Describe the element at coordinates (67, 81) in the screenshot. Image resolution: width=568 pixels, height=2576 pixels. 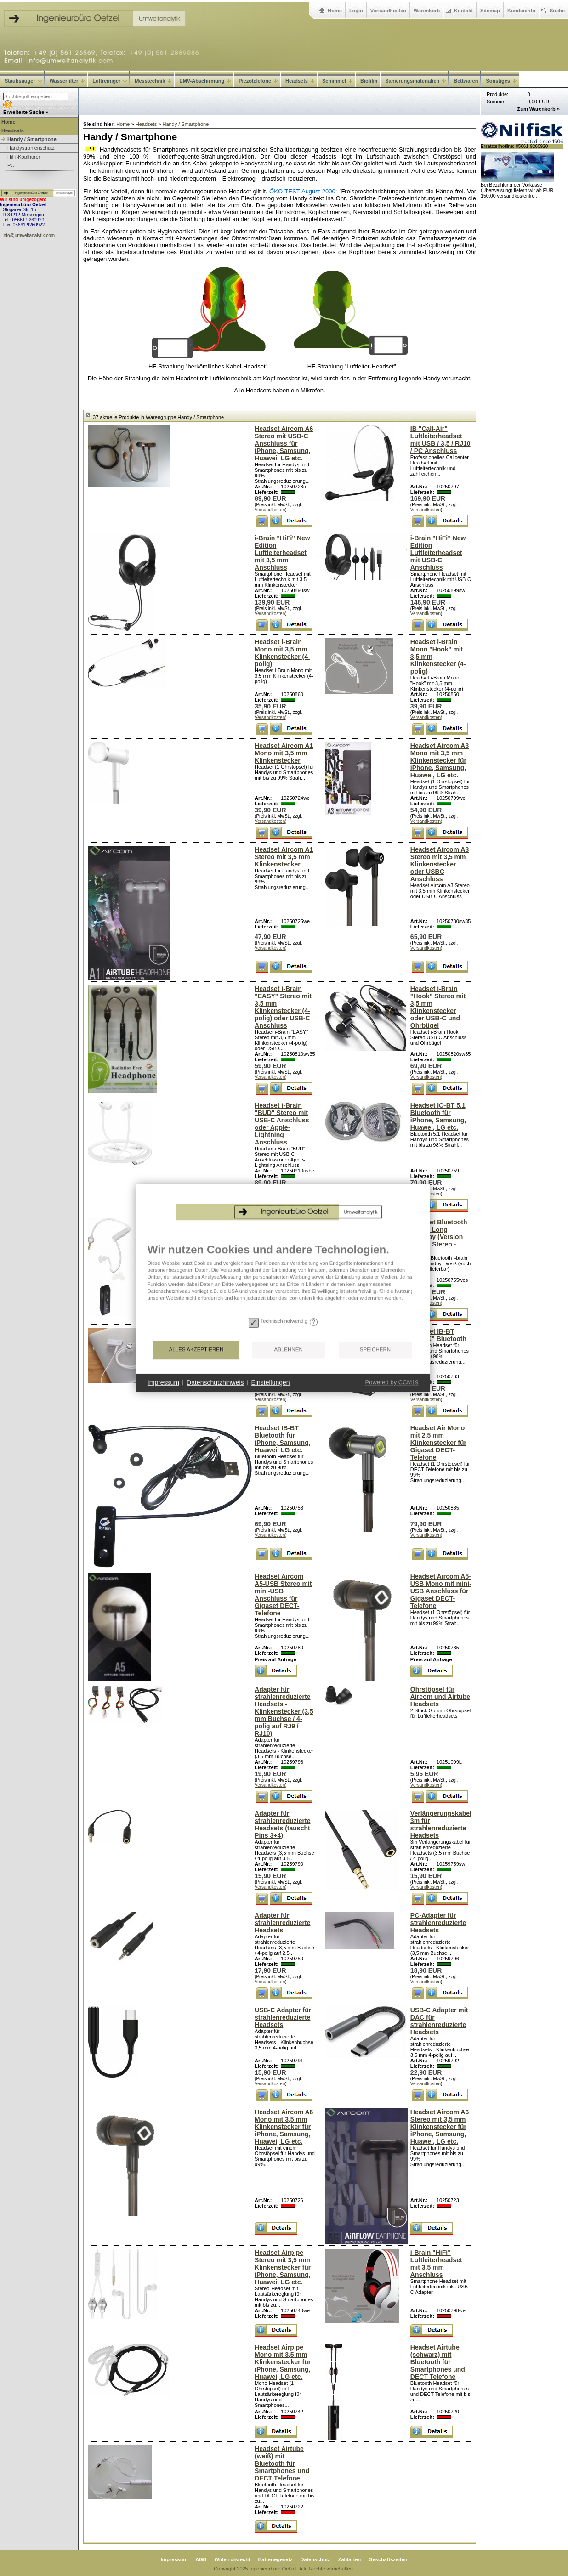
I see `Wasserfilter` at that location.